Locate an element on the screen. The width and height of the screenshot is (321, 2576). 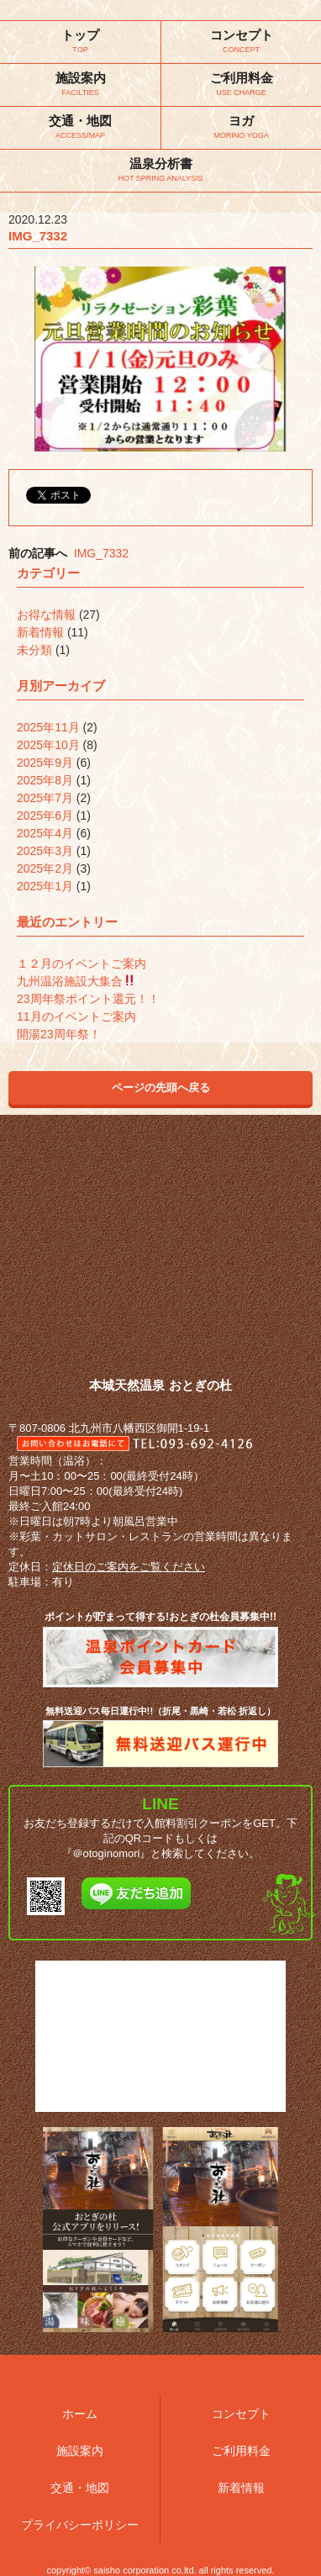
2025年7月 is located at coordinates (45, 798).